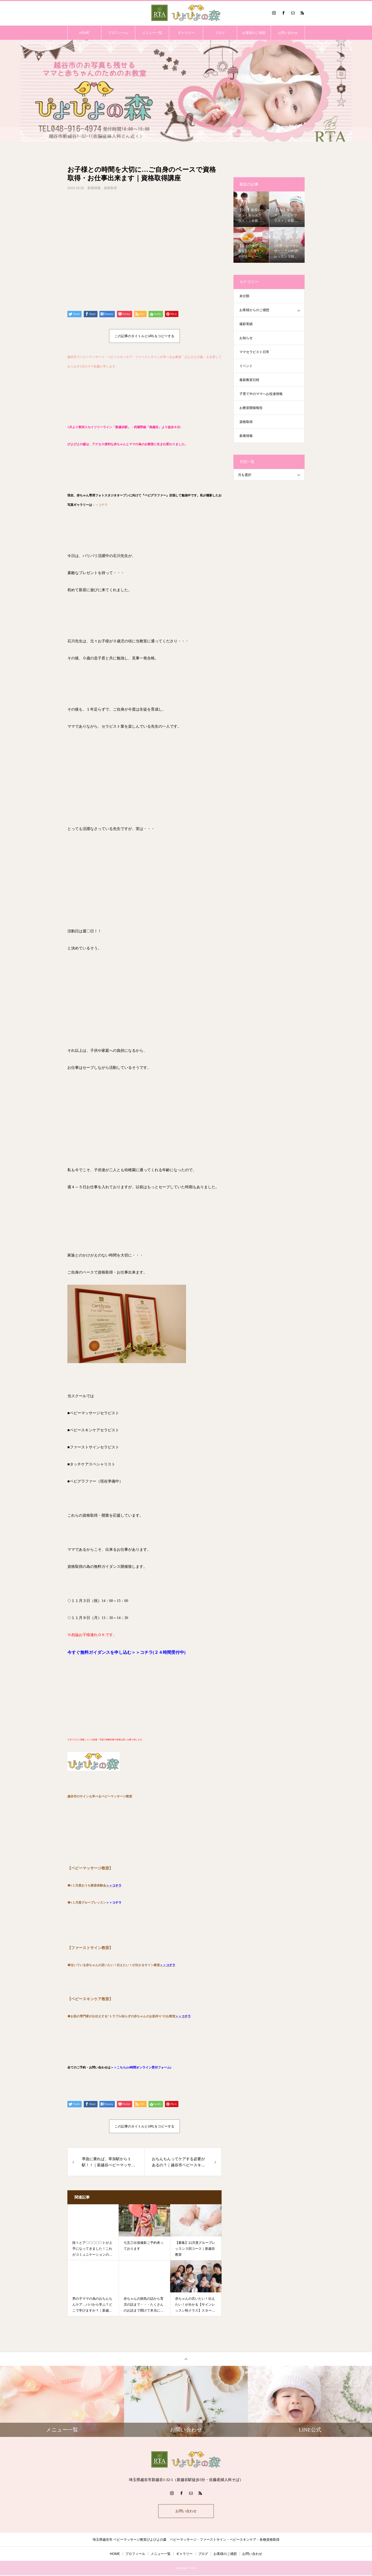 The width and height of the screenshot is (372, 2576). What do you see at coordinates (220, 33) in the screenshot?
I see `ブログ` at bounding box center [220, 33].